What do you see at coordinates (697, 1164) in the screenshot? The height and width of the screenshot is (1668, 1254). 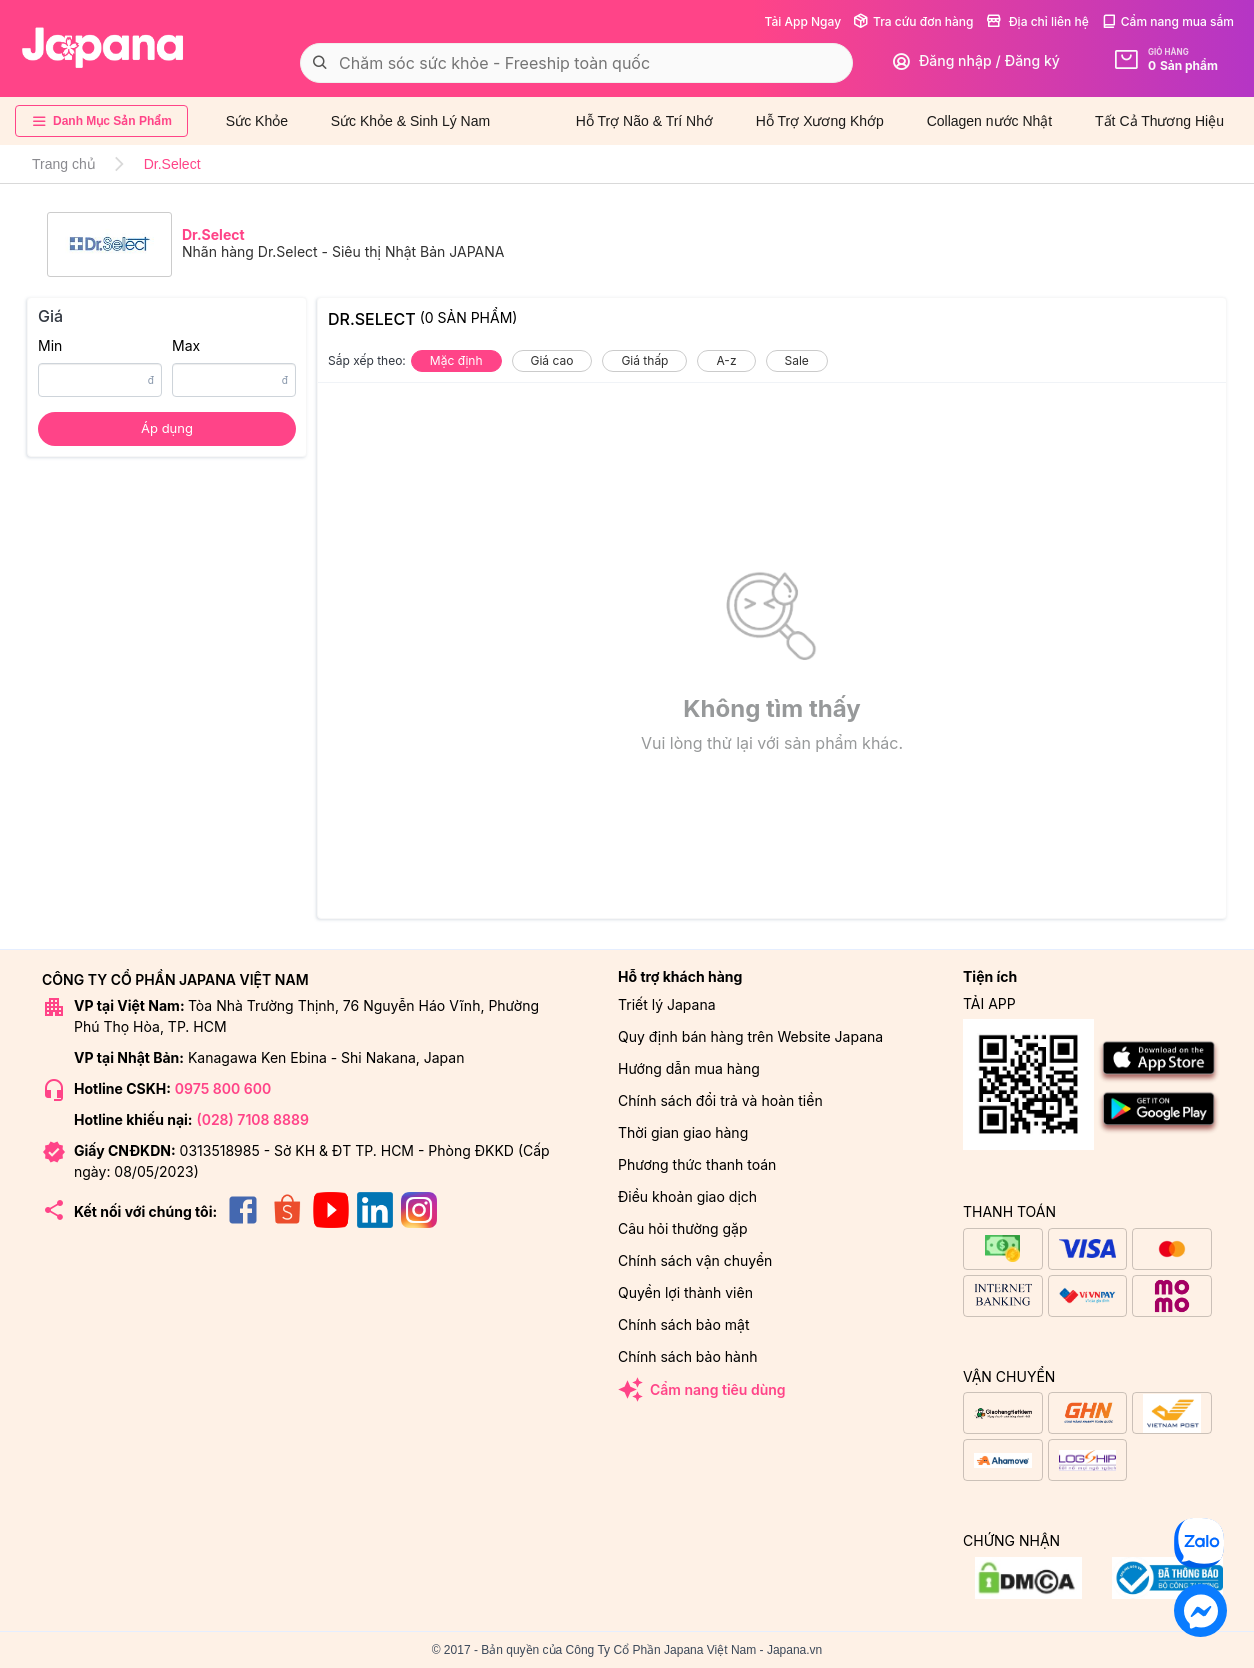 I see `Phương thức thanh toán` at bounding box center [697, 1164].